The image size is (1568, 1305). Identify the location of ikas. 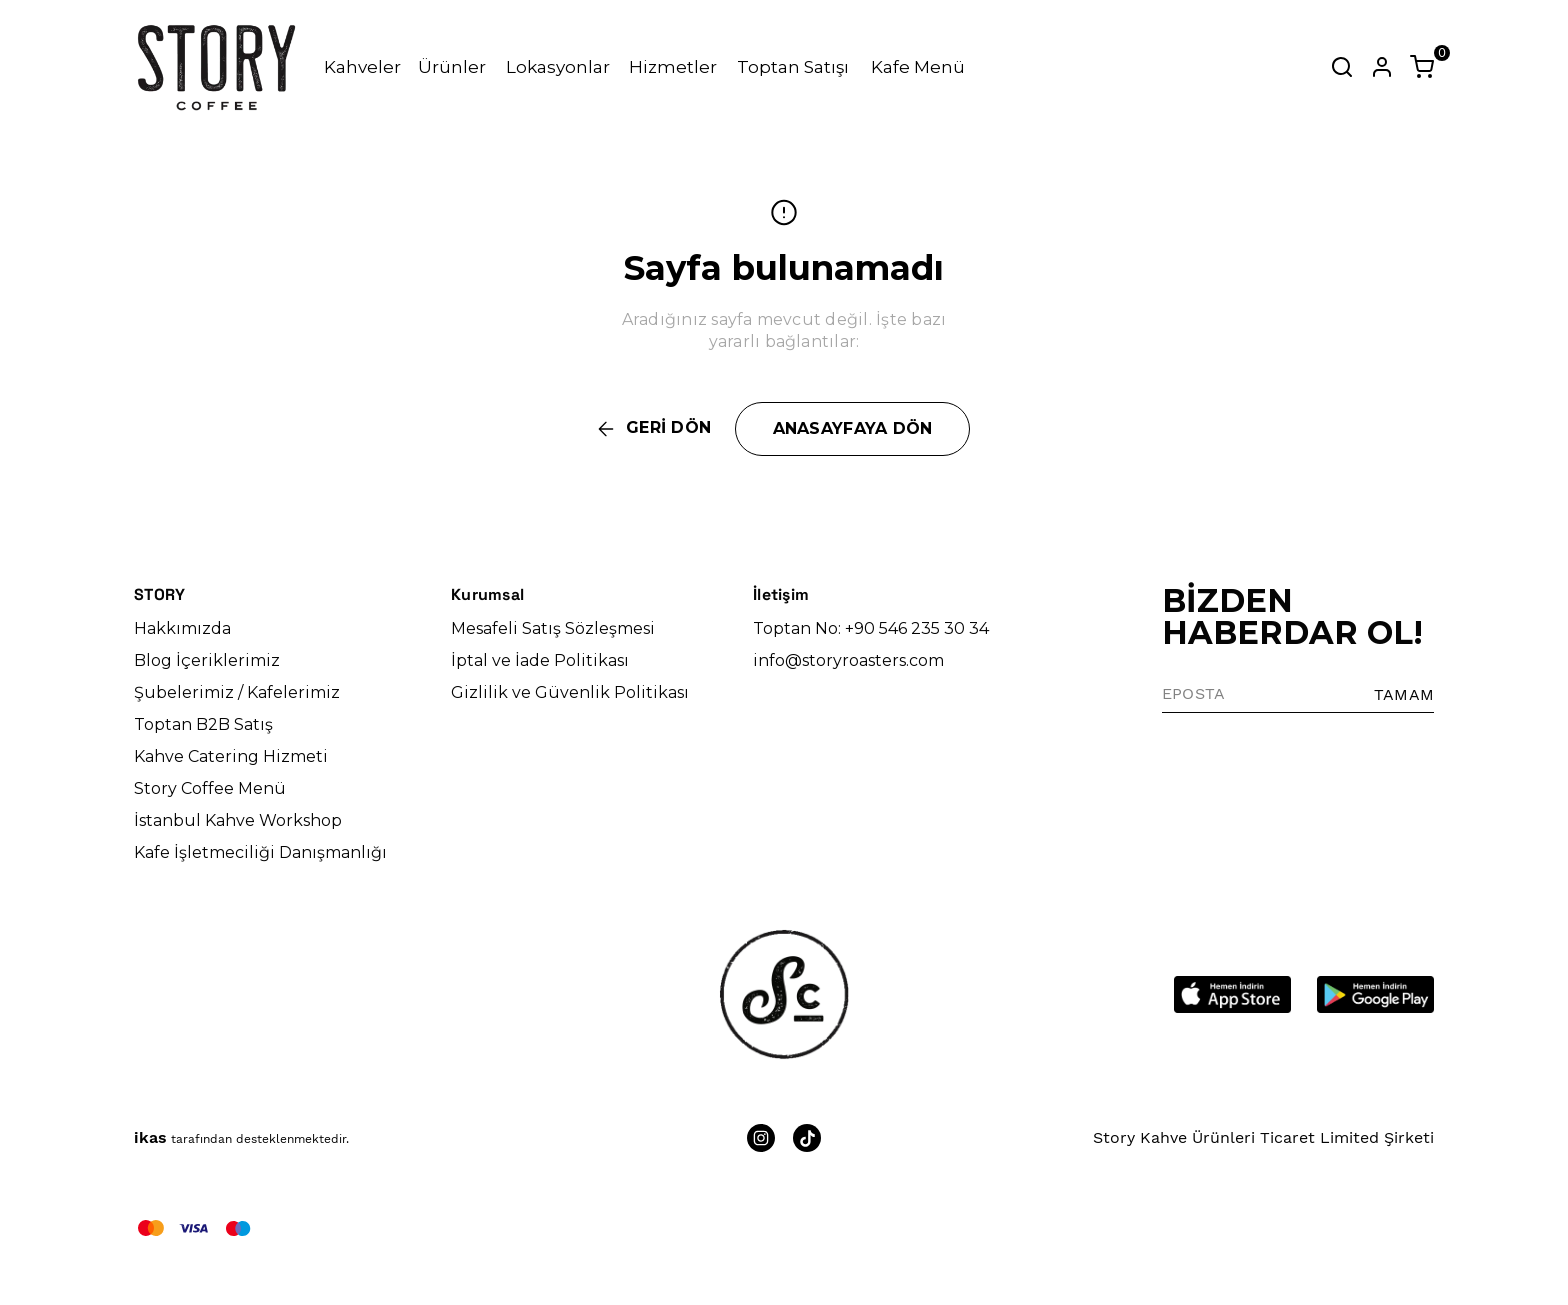
(150, 1137).